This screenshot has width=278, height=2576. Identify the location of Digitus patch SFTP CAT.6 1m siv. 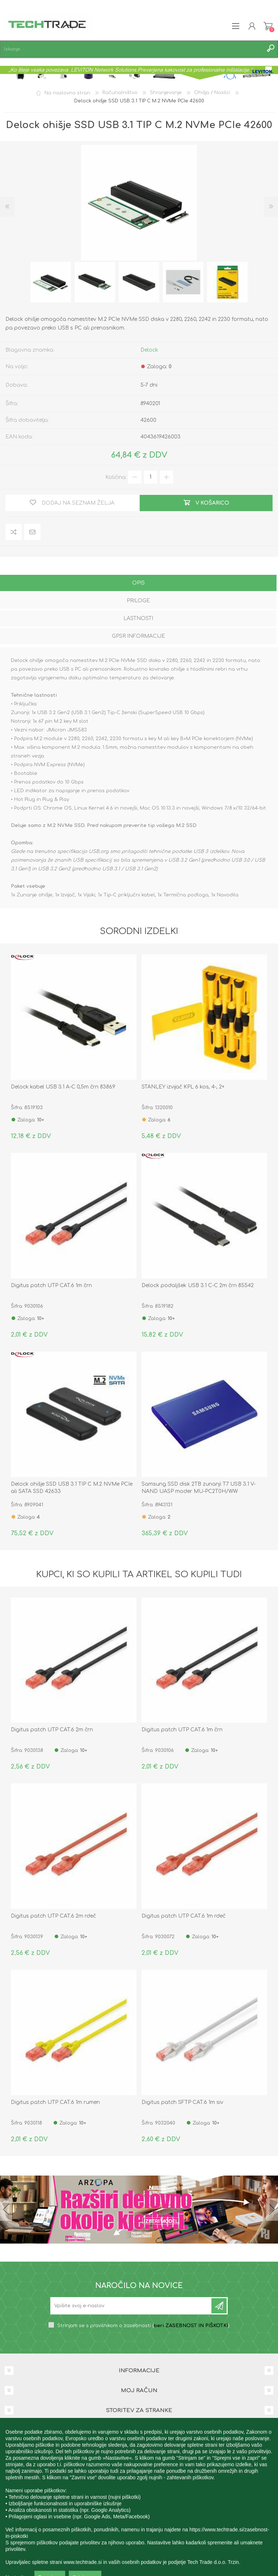
(182, 2102).